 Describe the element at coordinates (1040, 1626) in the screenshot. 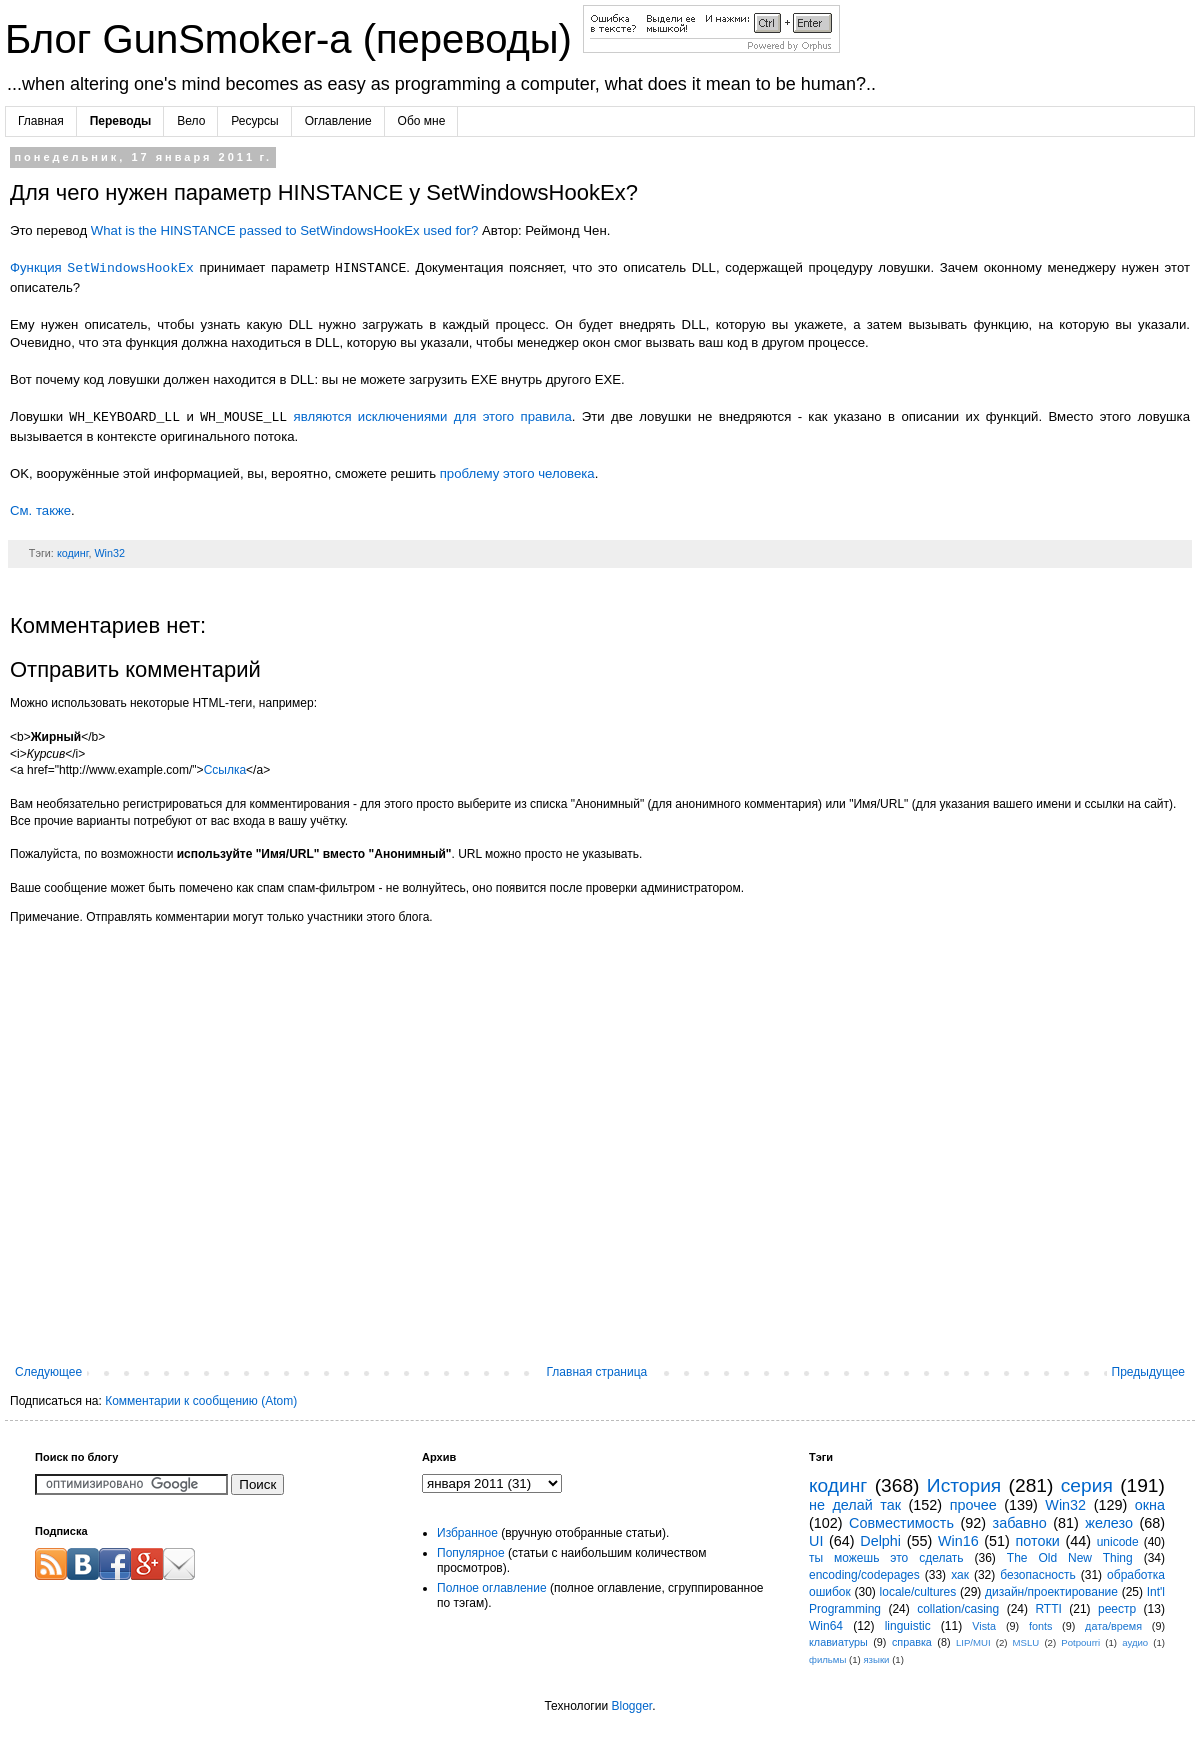

I see `fonts` at that location.